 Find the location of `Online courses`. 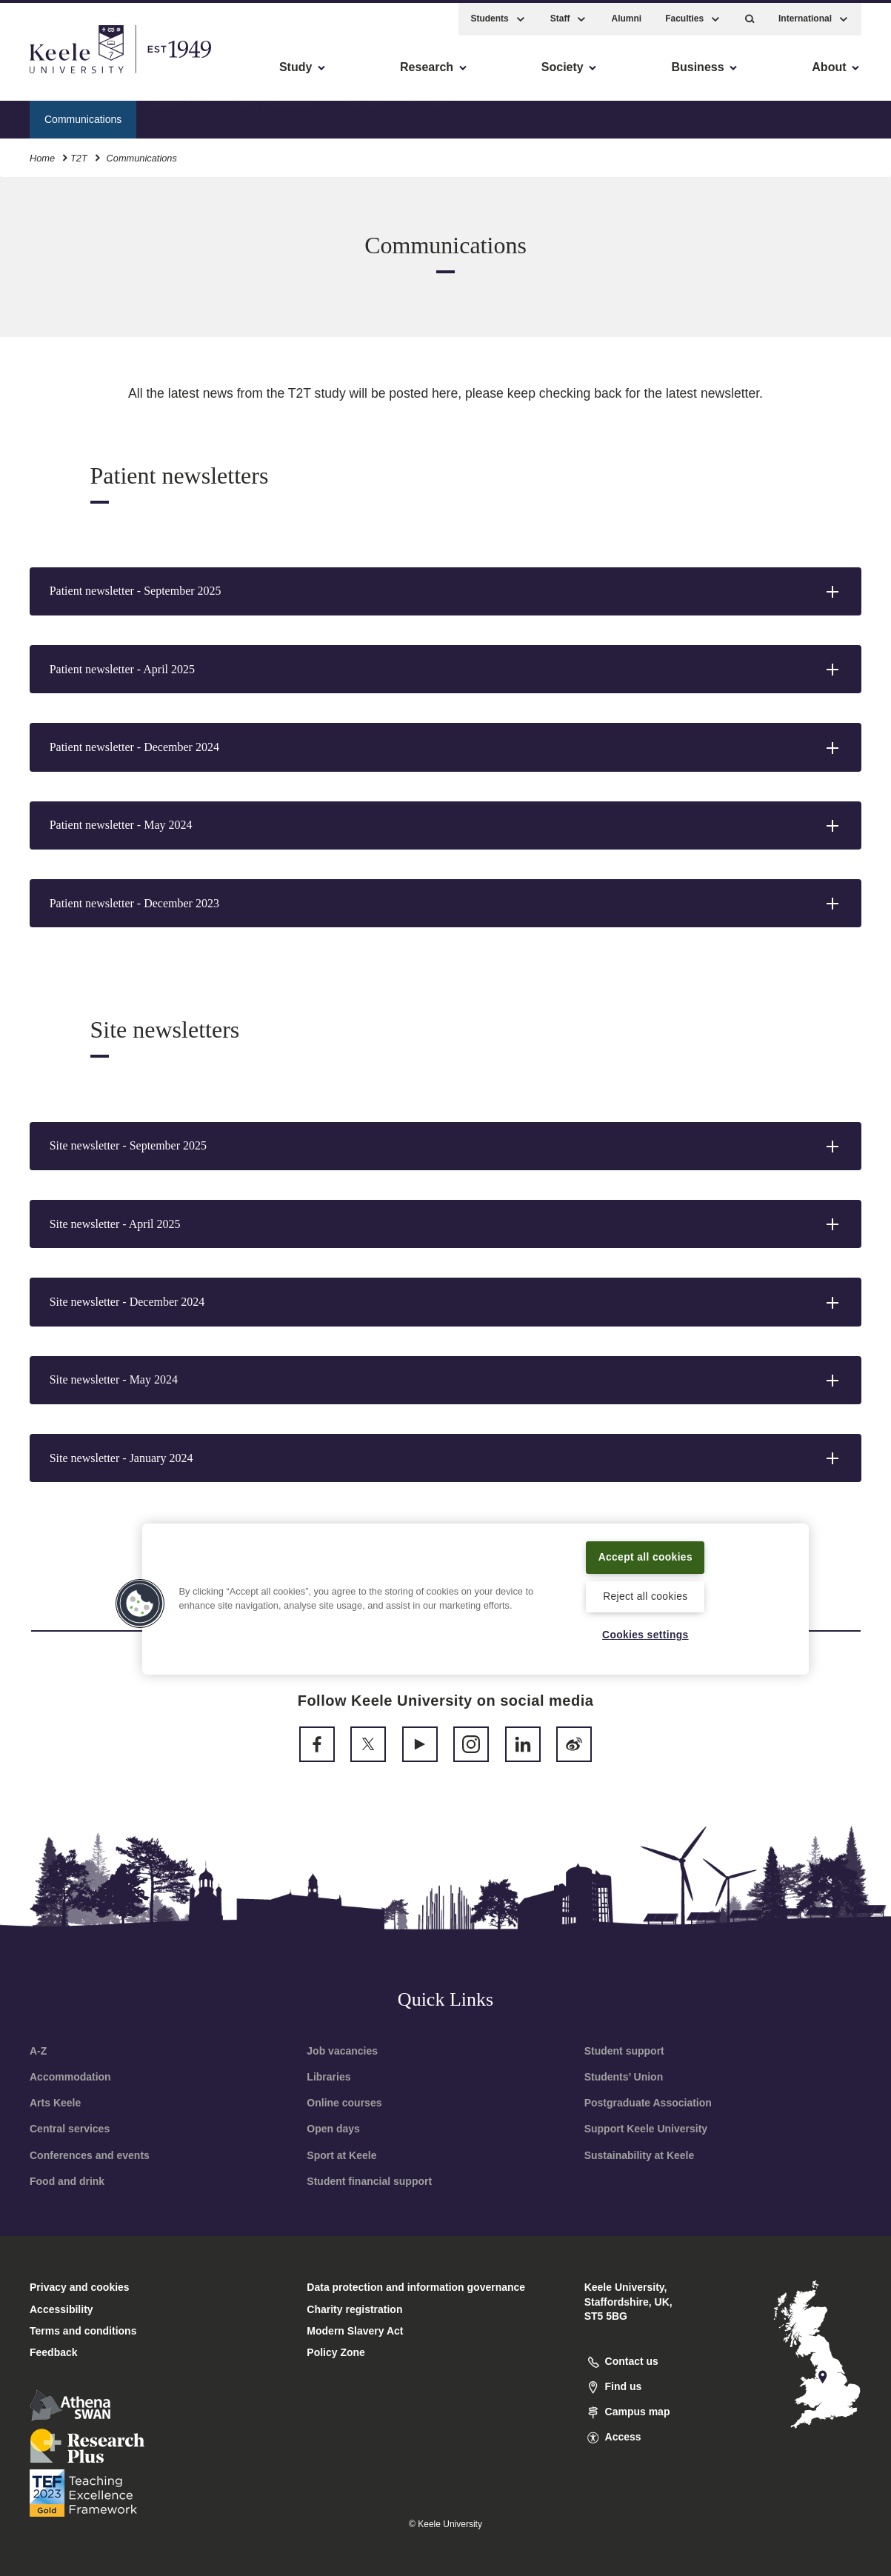

Online courses is located at coordinates (344, 2103).